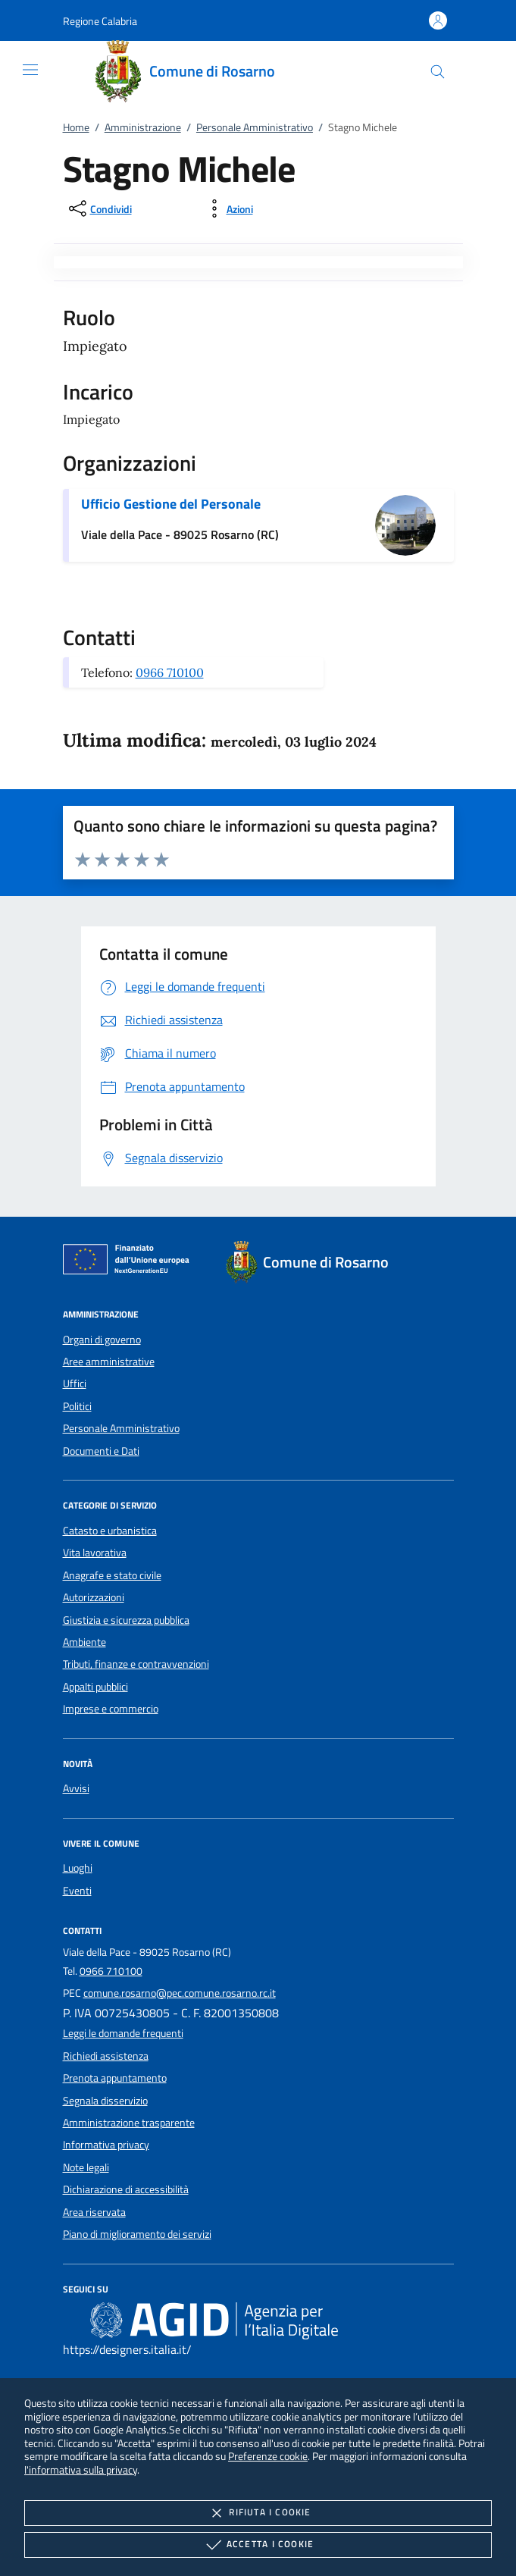 The image size is (516, 2576). What do you see at coordinates (130, 1262) in the screenshot?
I see `[Unione Europea (Collegamento esterno - Apre su nuova scheda)]` at bounding box center [130, 1262].